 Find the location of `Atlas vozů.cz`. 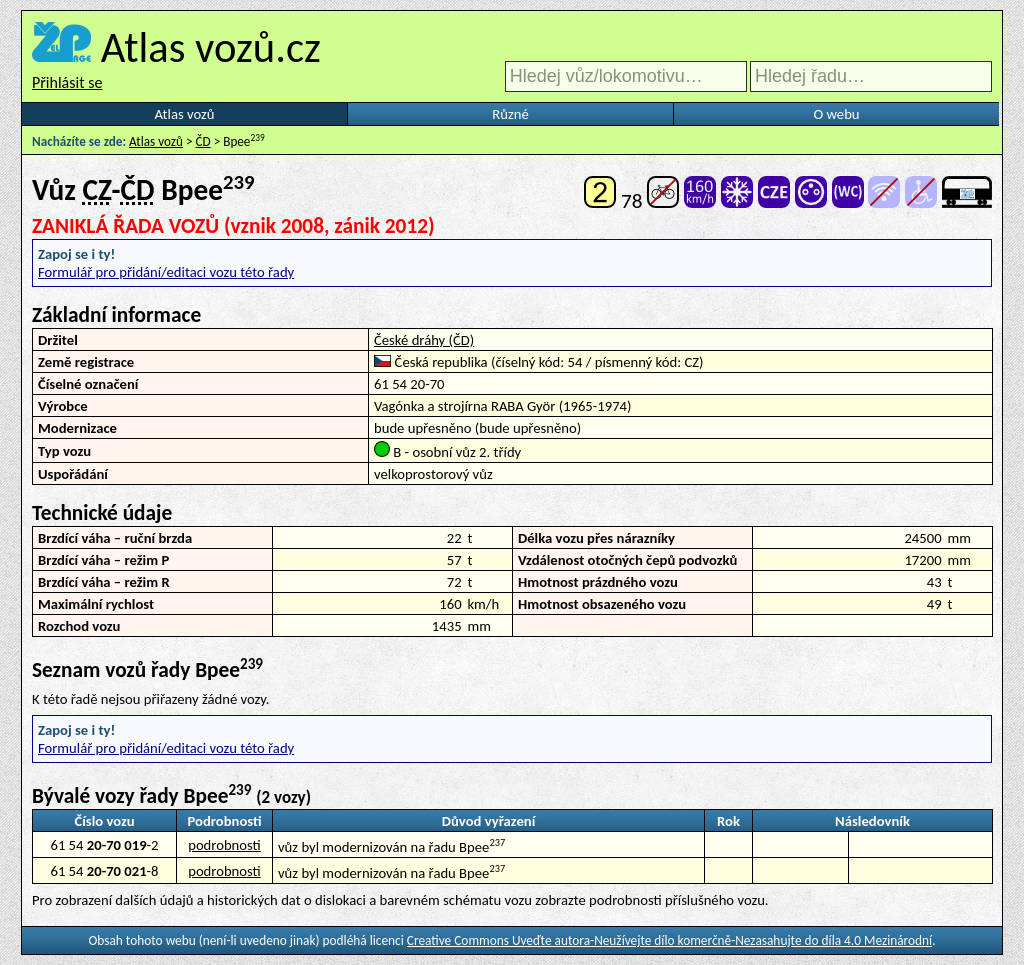

Atlas vozů.cz is located at coordinates (211, 47).